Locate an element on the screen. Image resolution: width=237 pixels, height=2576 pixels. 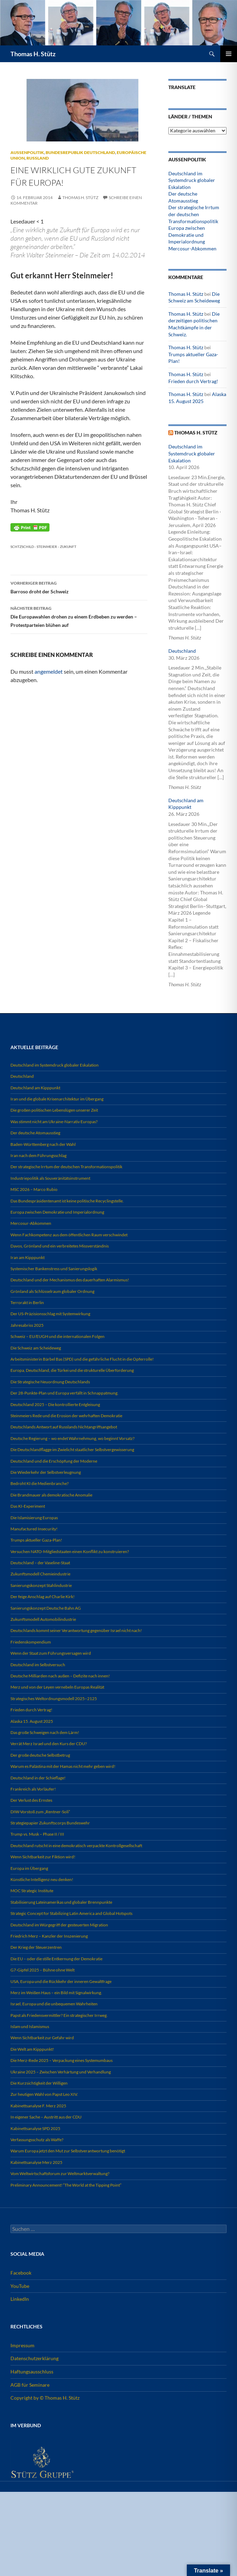
Schweiz – EU/EUGH und die internationalen Folgen is located at coordinates (57, 1336).